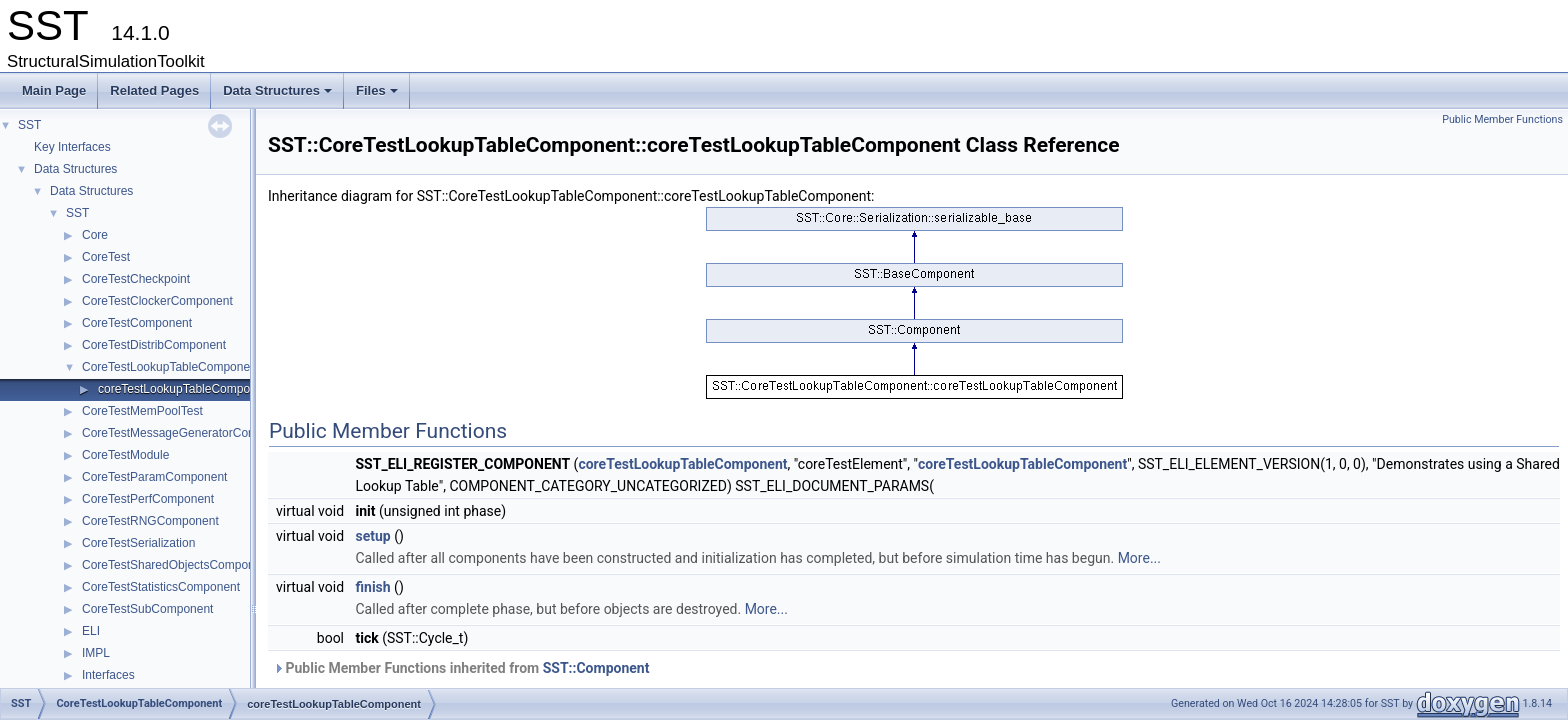 The height and width of the screenshot is (720, 1568). What do you see at coordinates (1502, 119) in the screenshot?
I see `Public Member Functions` at bounding box center [1502, 119].